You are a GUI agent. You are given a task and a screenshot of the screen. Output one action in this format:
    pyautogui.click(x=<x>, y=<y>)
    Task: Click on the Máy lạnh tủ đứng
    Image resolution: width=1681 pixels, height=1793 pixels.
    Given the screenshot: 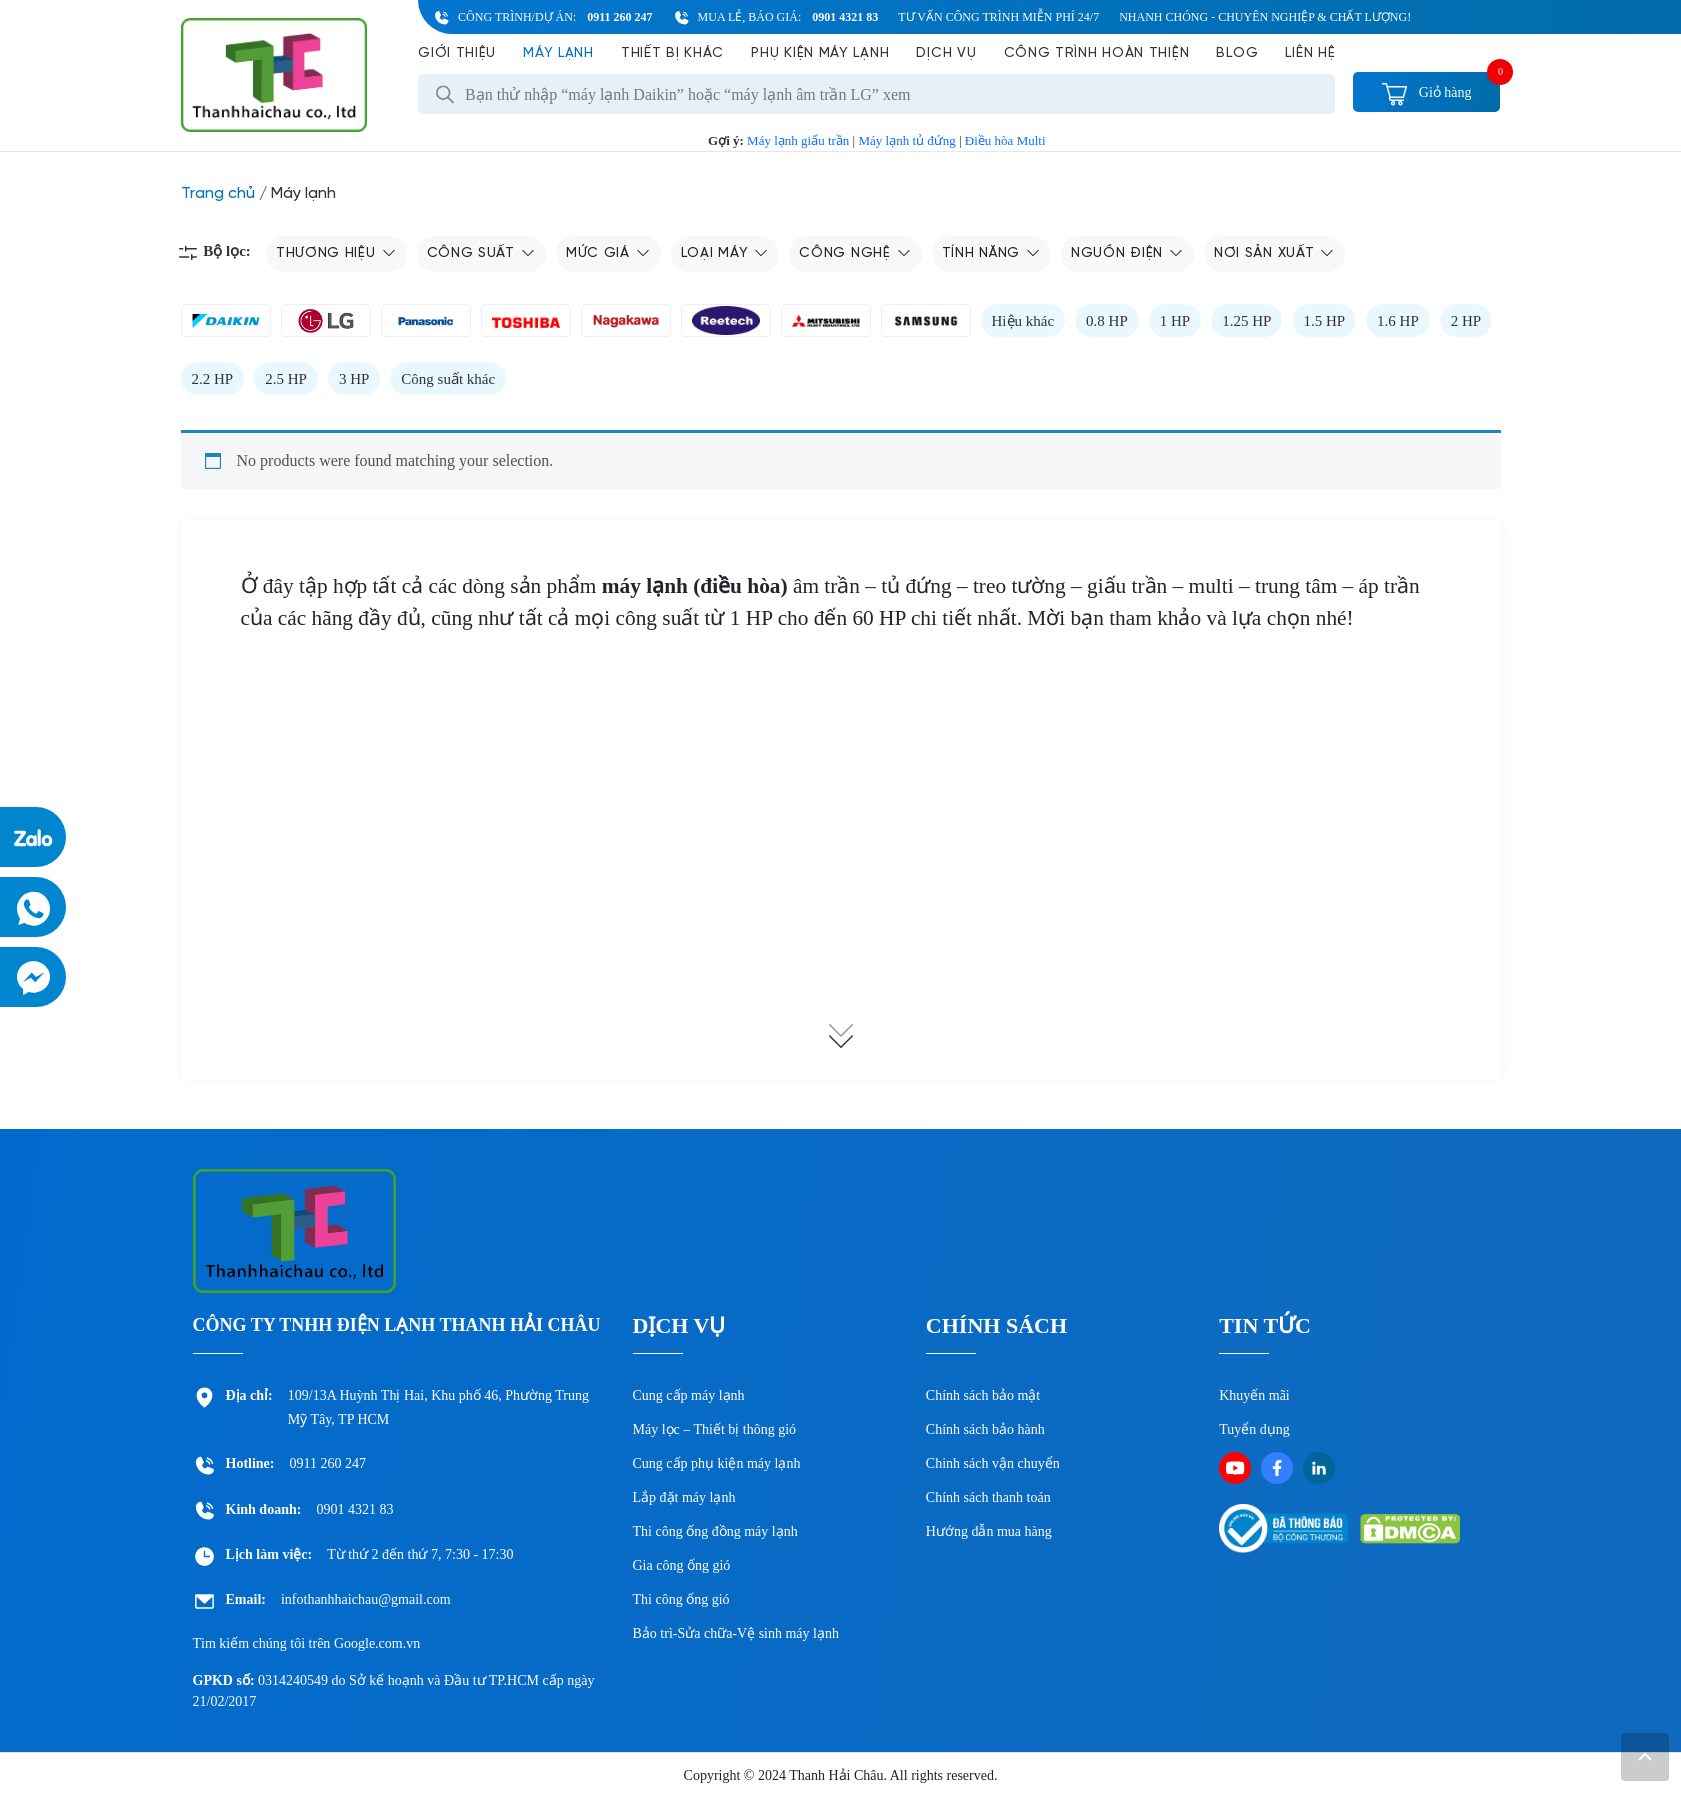 What is the action you would take?
    pyautogui.click(x=906, y=140)
    